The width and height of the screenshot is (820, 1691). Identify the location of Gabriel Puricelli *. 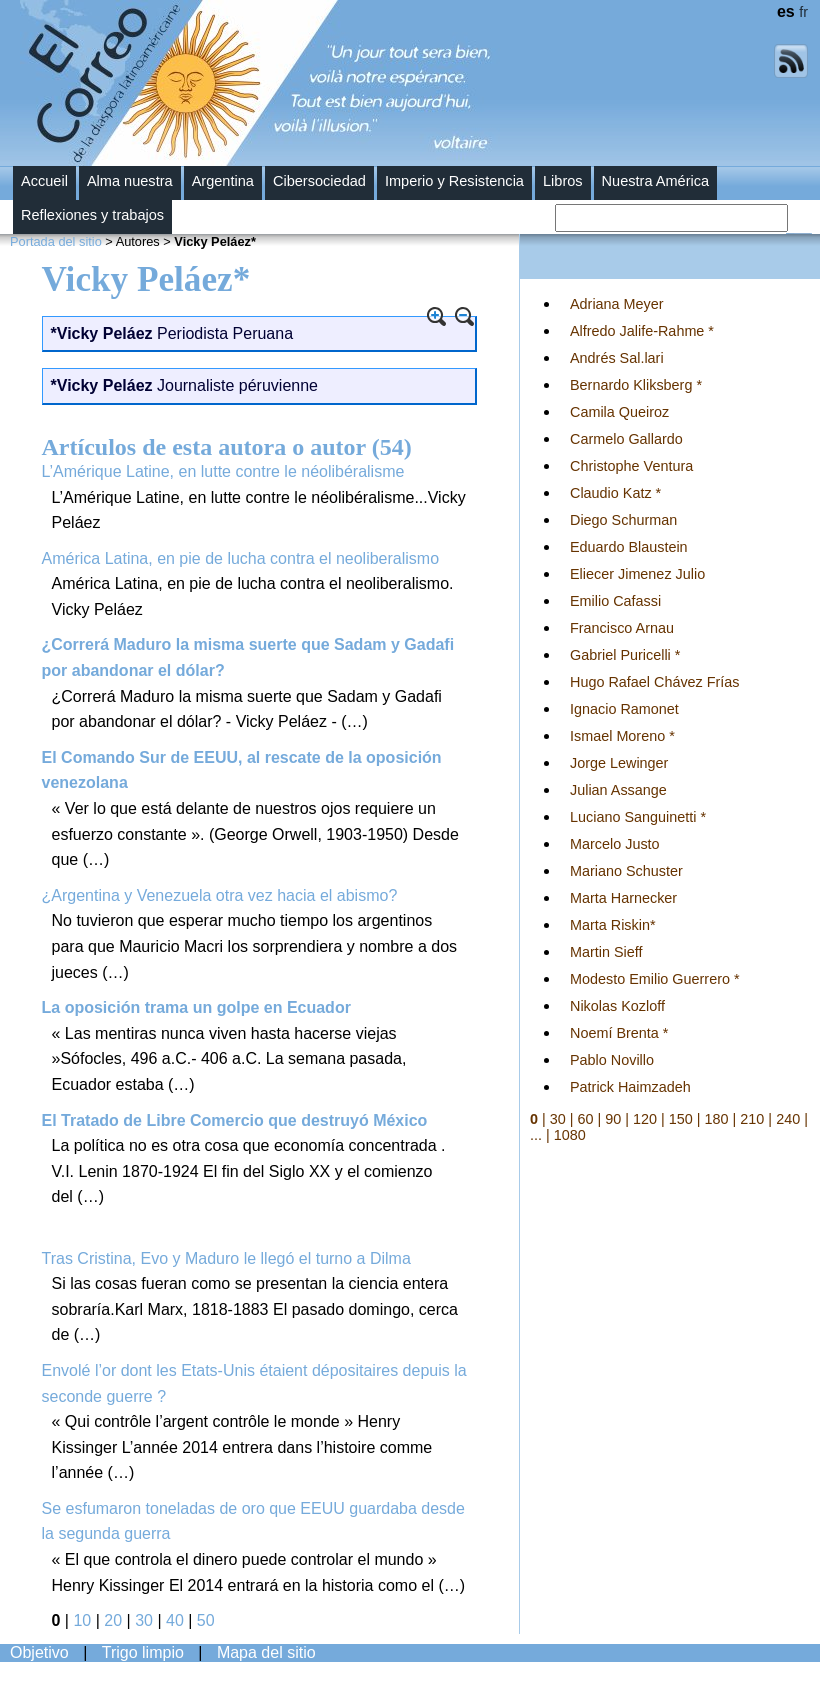
(625, 655).